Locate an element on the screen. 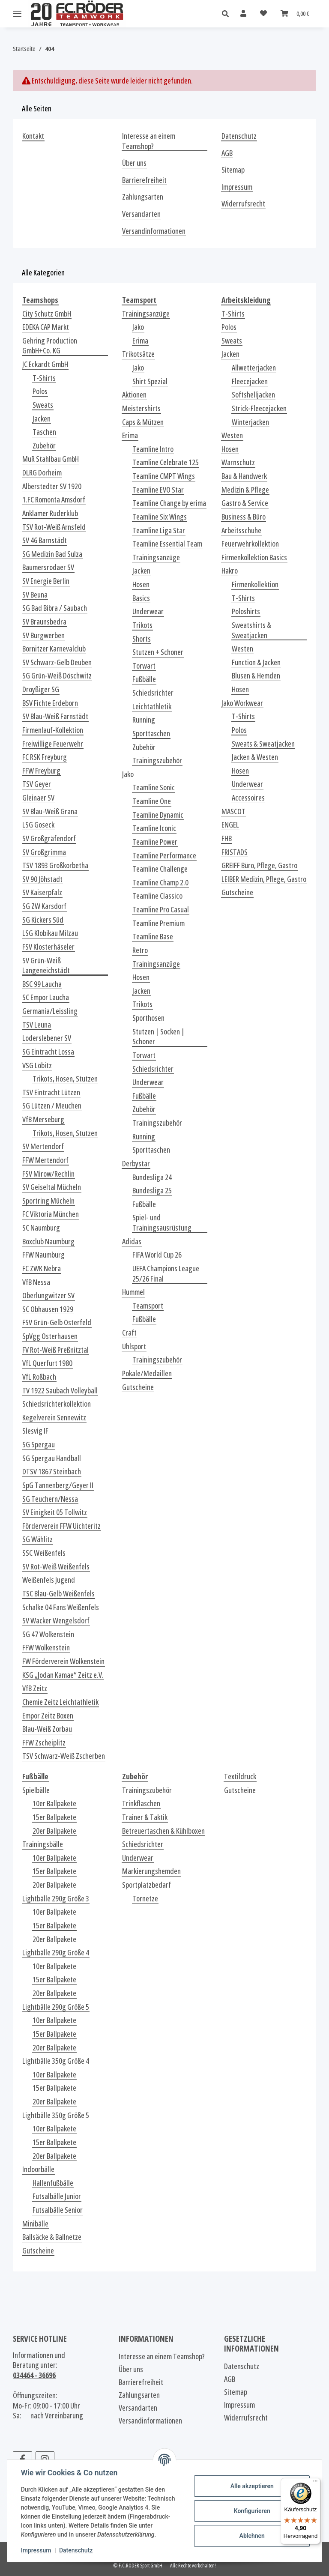  KSG „Jodan Kamae“ Zeitz e.V. is located at coordinates (63, 1675).